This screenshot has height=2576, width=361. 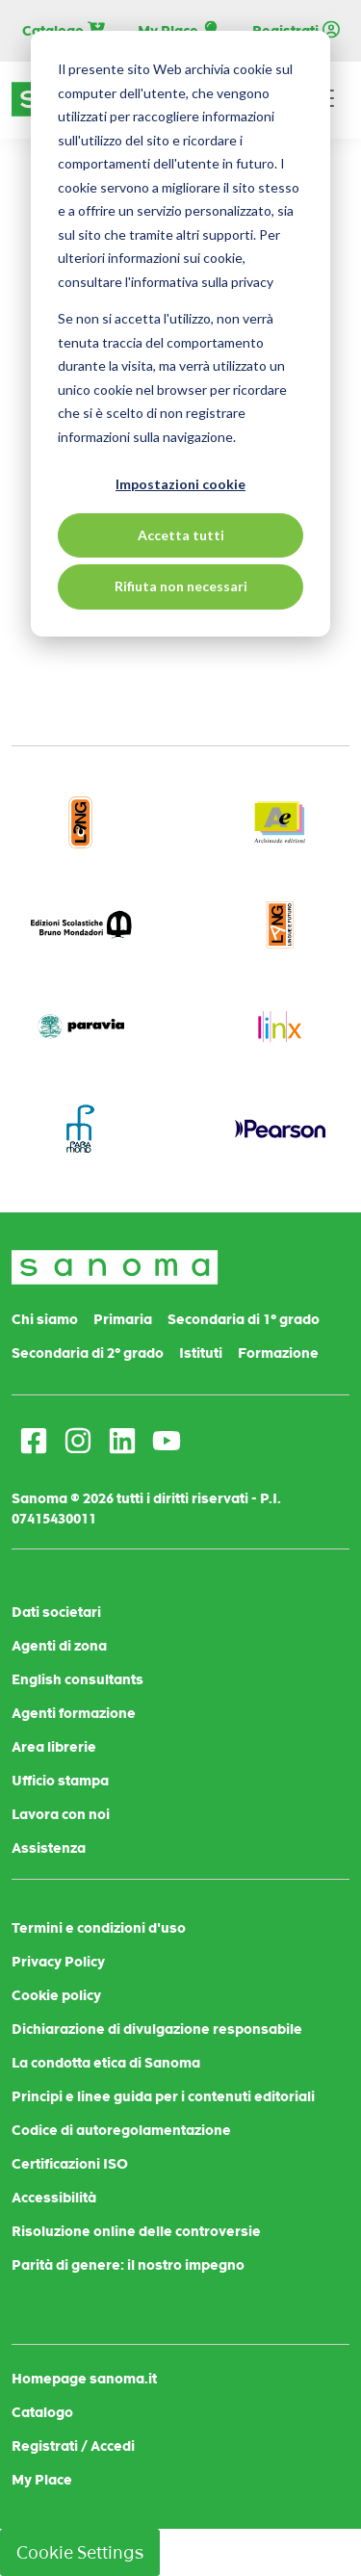 I want to click on Formazione [menuitem], so click(x=278, y=1353).